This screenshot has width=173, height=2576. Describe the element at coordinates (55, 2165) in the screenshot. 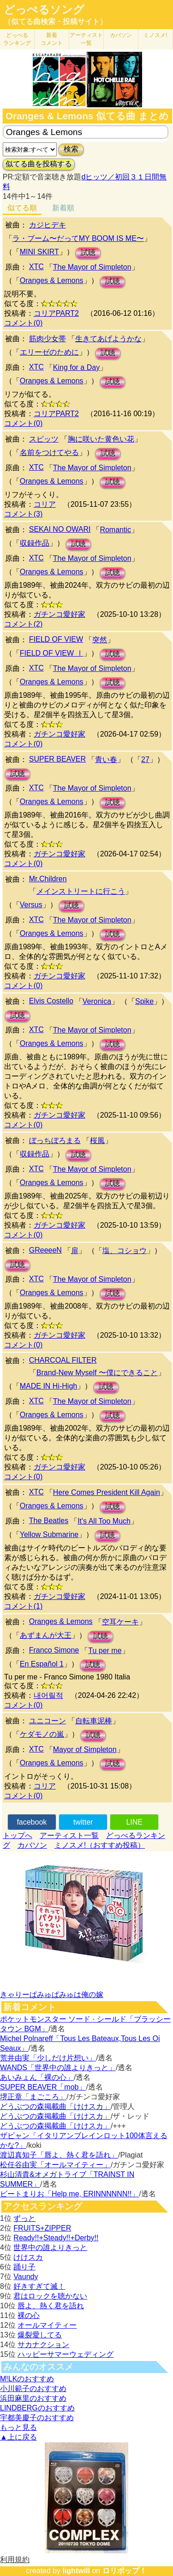

I see `松任谷由実「オールマイティー」` at that location.